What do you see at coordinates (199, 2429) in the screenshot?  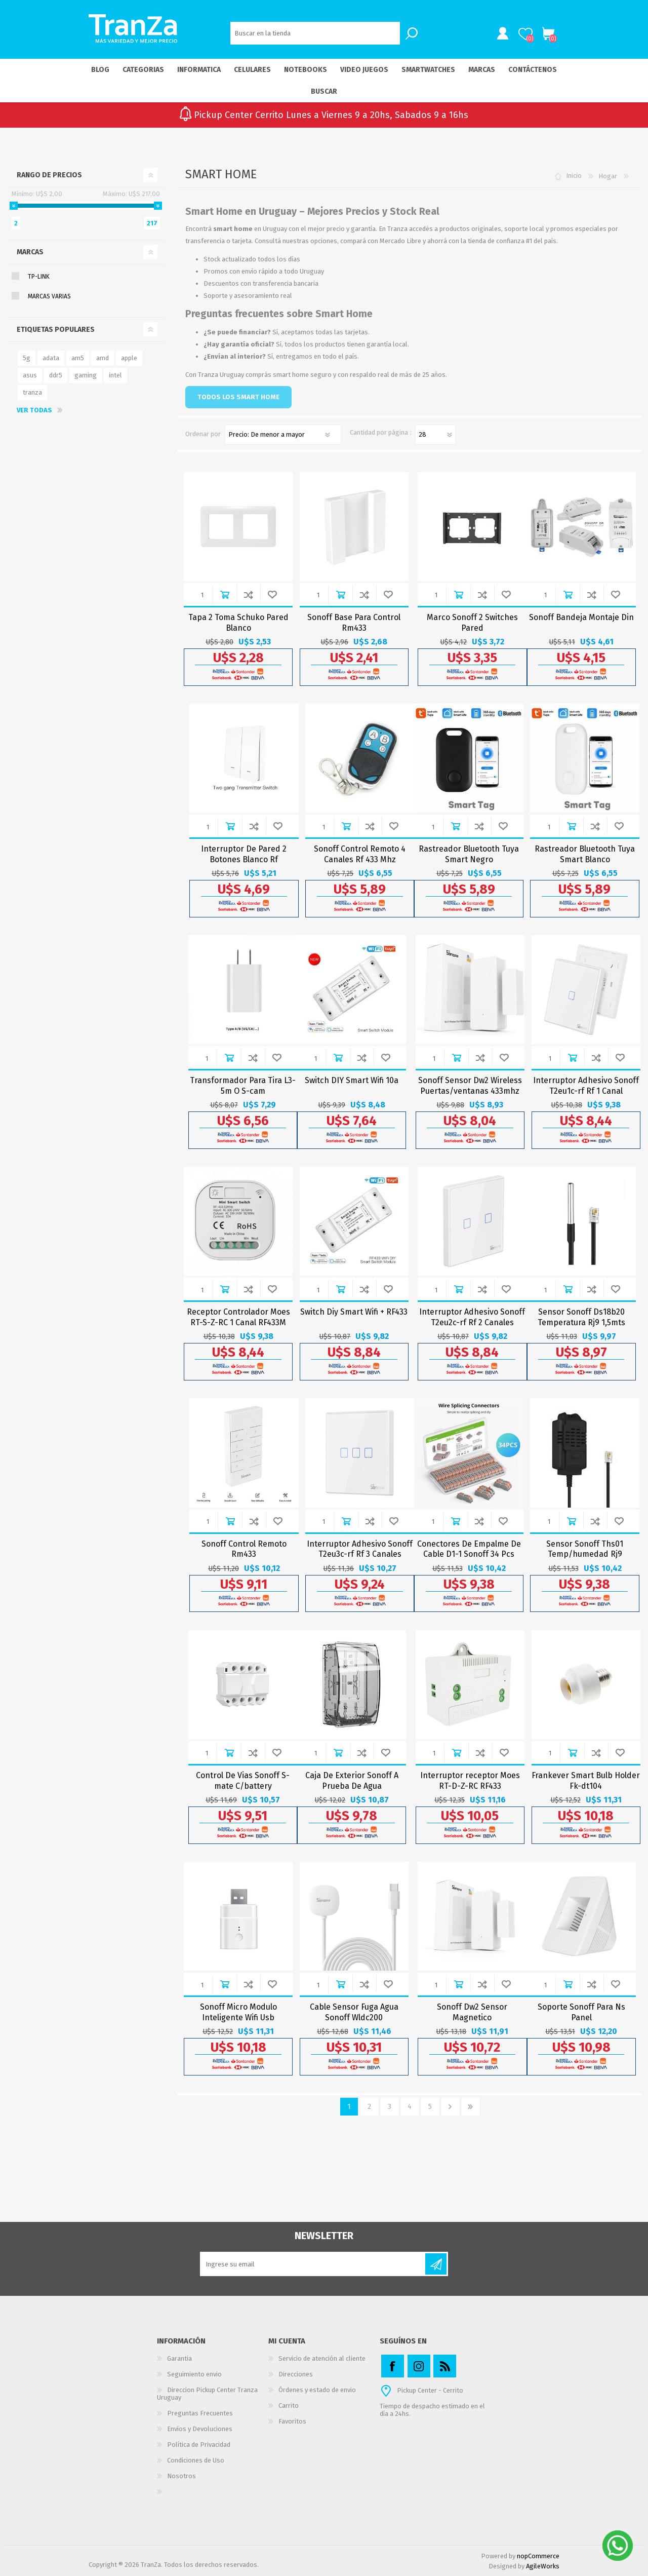 I see `Envíos y Devoluciones` at bounding box center [199, 2429].